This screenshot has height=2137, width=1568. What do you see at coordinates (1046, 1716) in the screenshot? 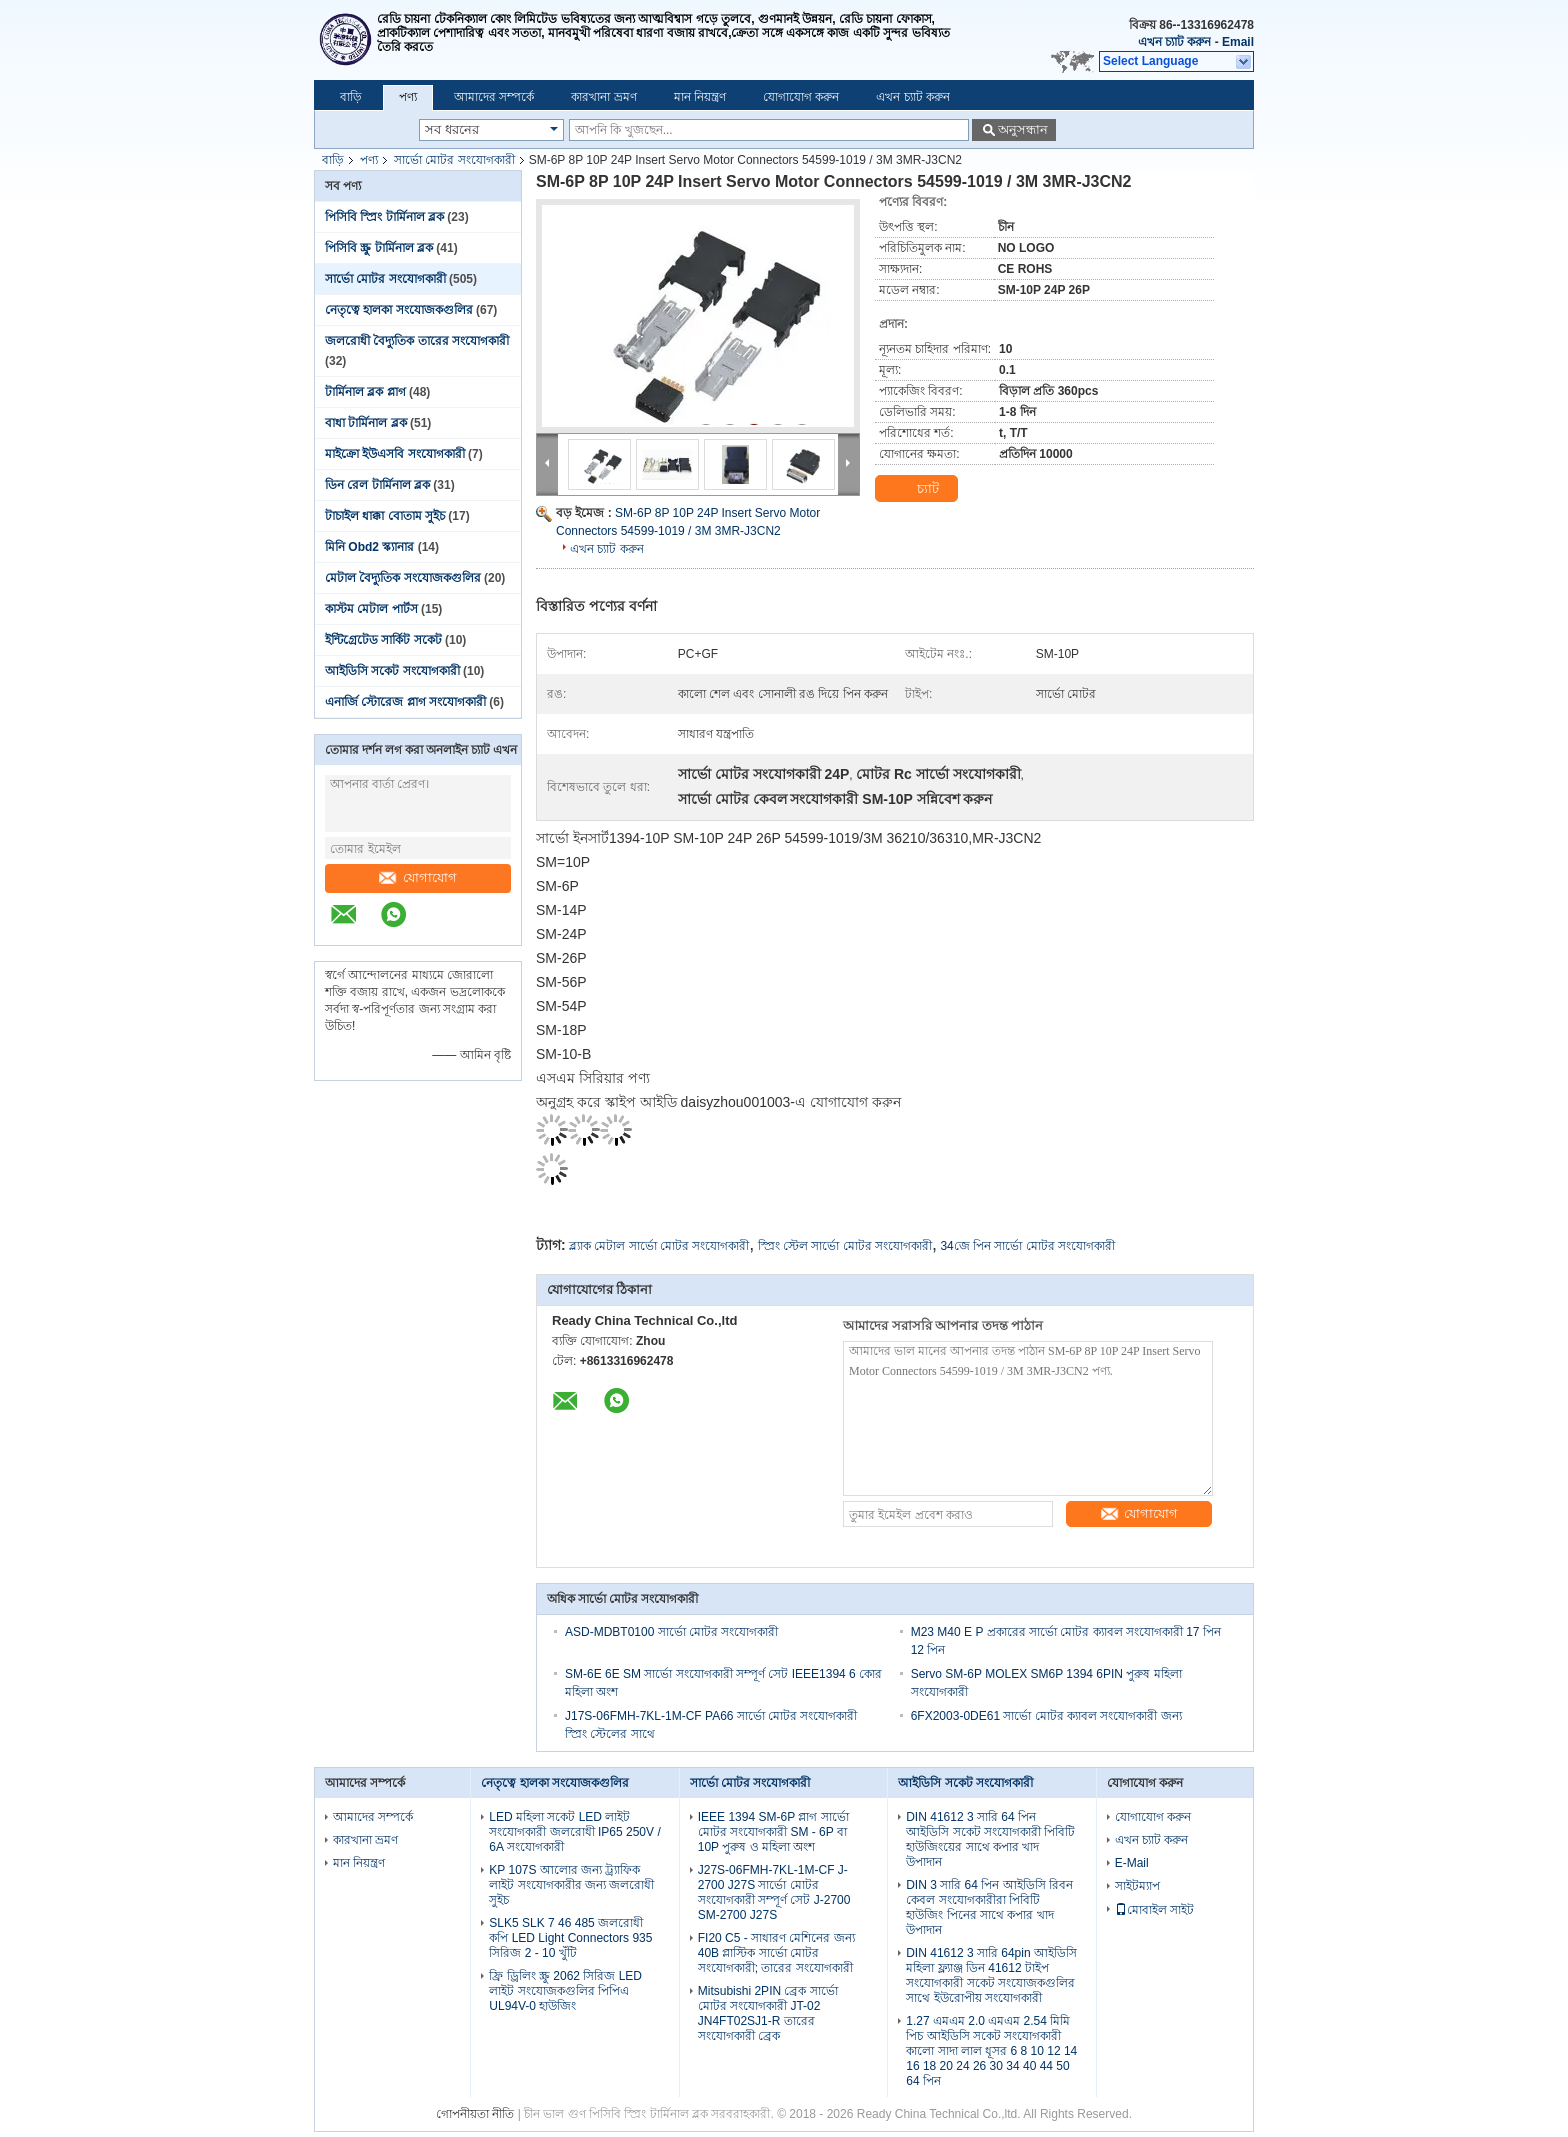
I see `6FX2003-0DE61 সার্ভো মোটর ক্যাবল সংযোগকারী জন্য` at bounding box center [1046, 1716].